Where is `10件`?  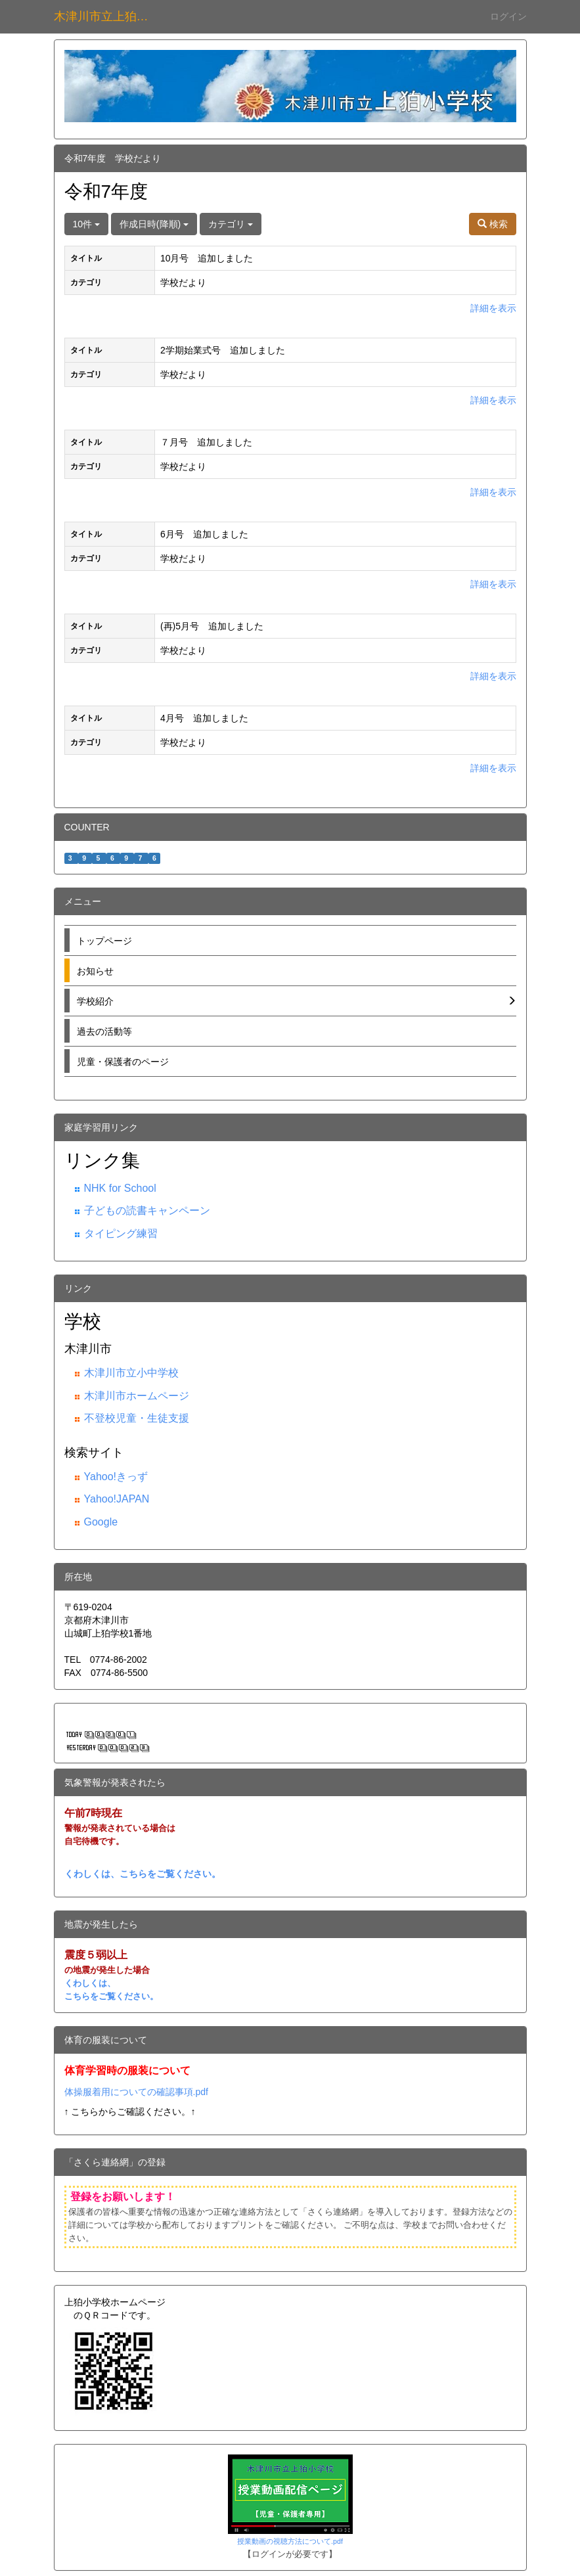
10件 is located at coordinates (86, 224).